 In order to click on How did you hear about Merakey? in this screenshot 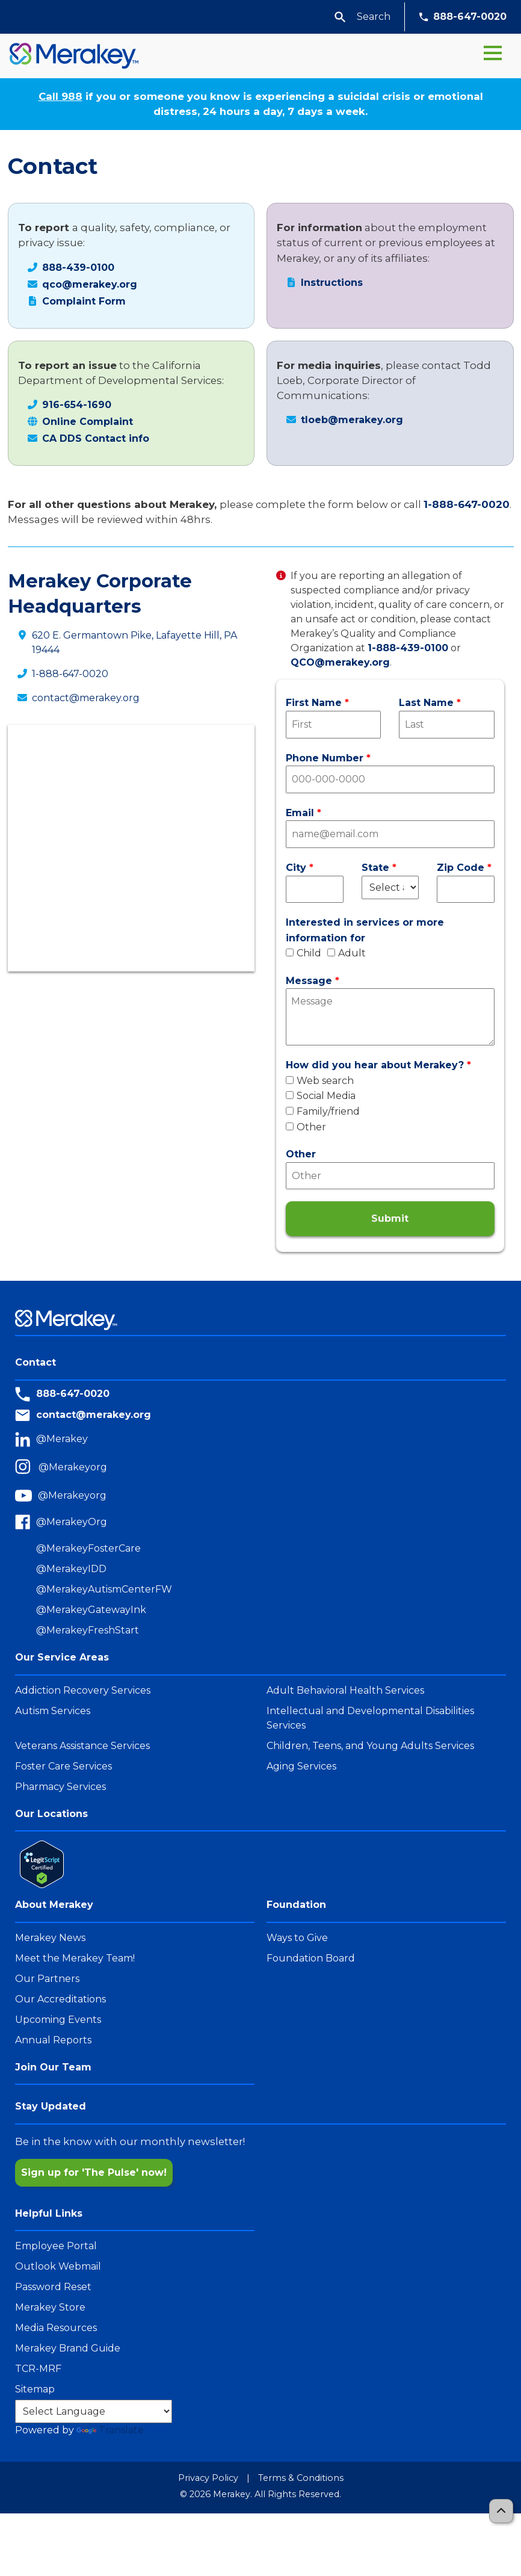, I will do `click(375, 1065)`.